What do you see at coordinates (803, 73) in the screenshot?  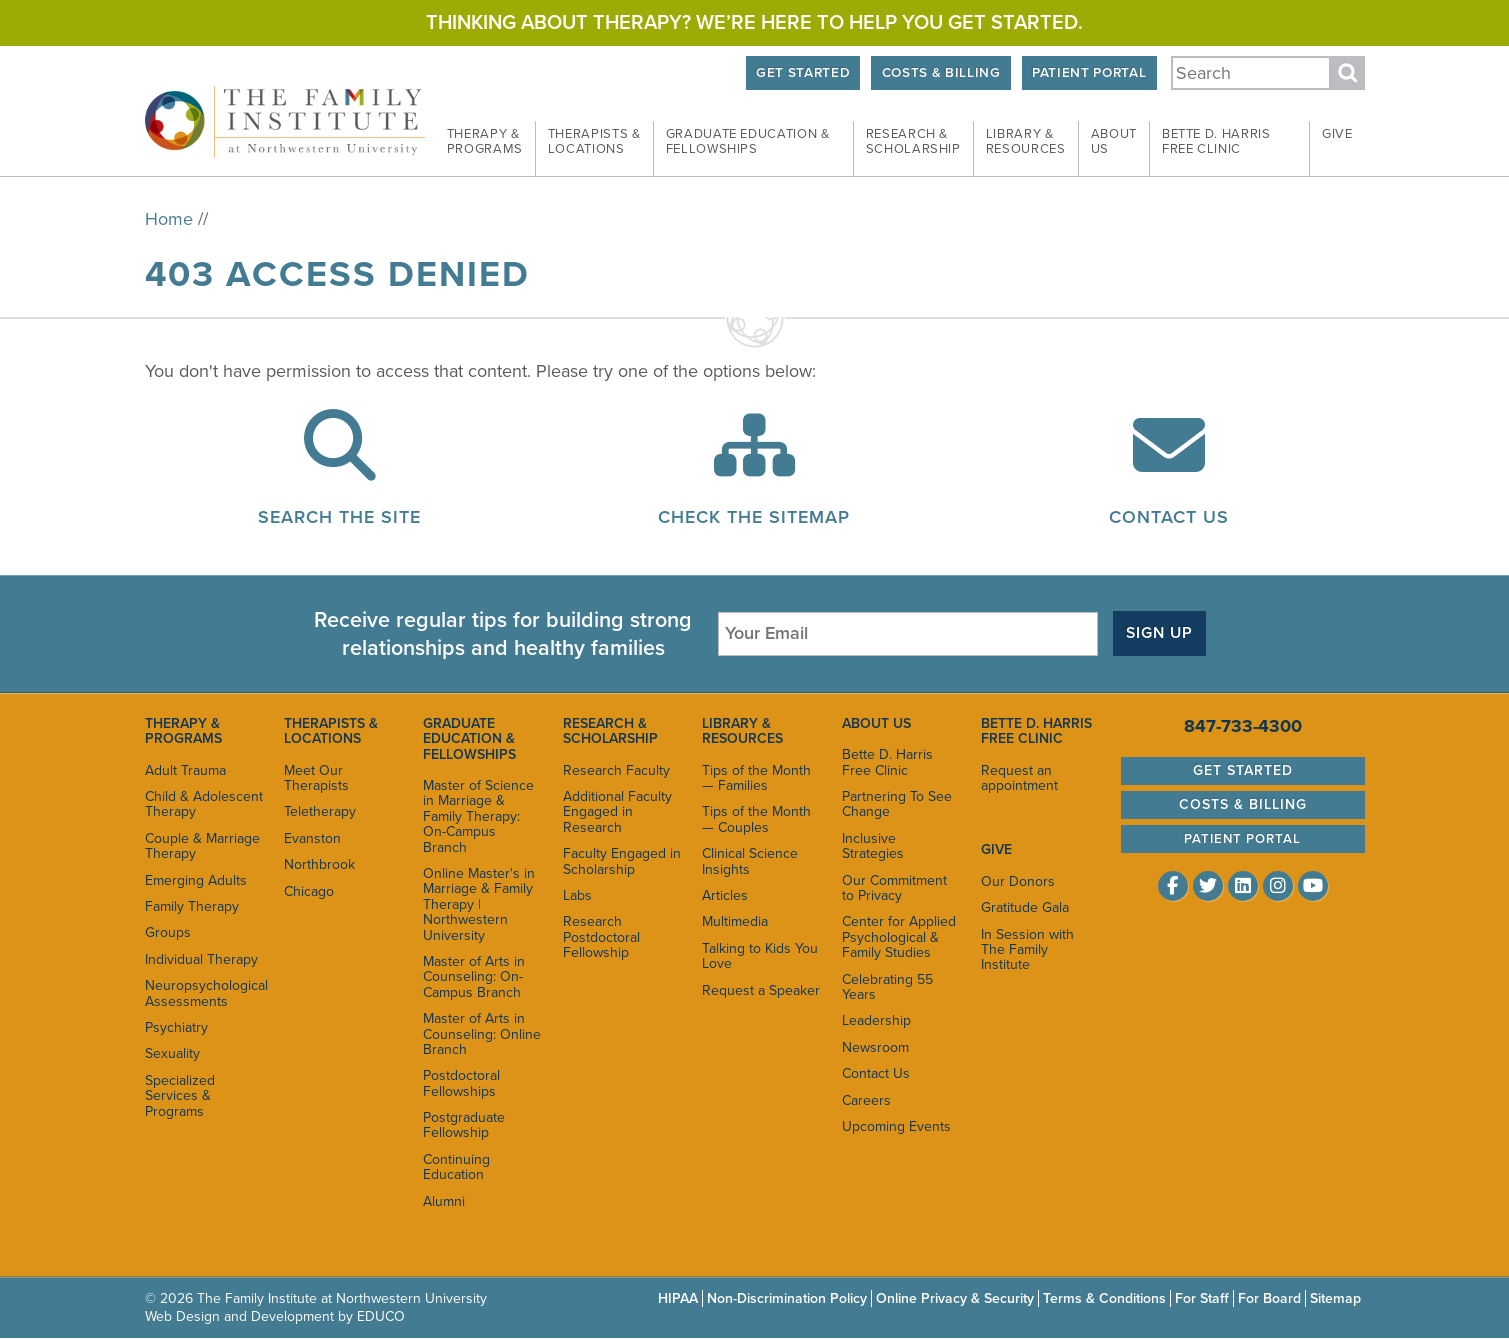 I see `Get Started` at bounding box center [803, 73].